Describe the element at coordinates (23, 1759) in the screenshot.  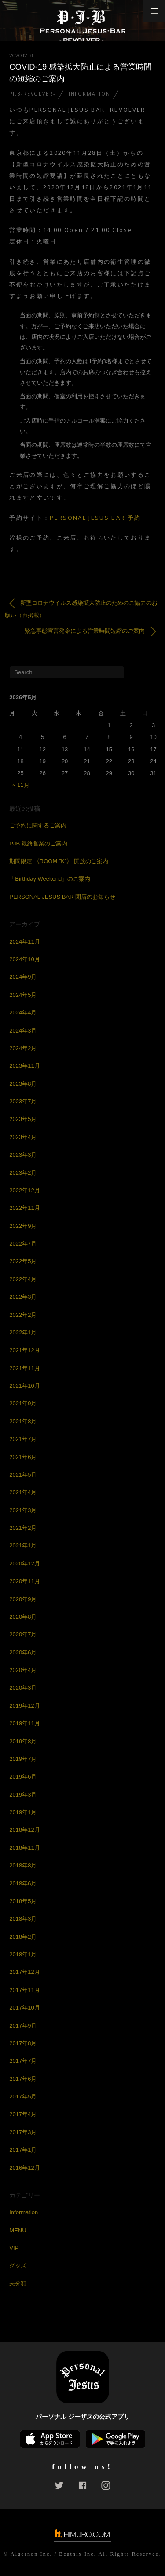
I see `2019年7月` at that location.